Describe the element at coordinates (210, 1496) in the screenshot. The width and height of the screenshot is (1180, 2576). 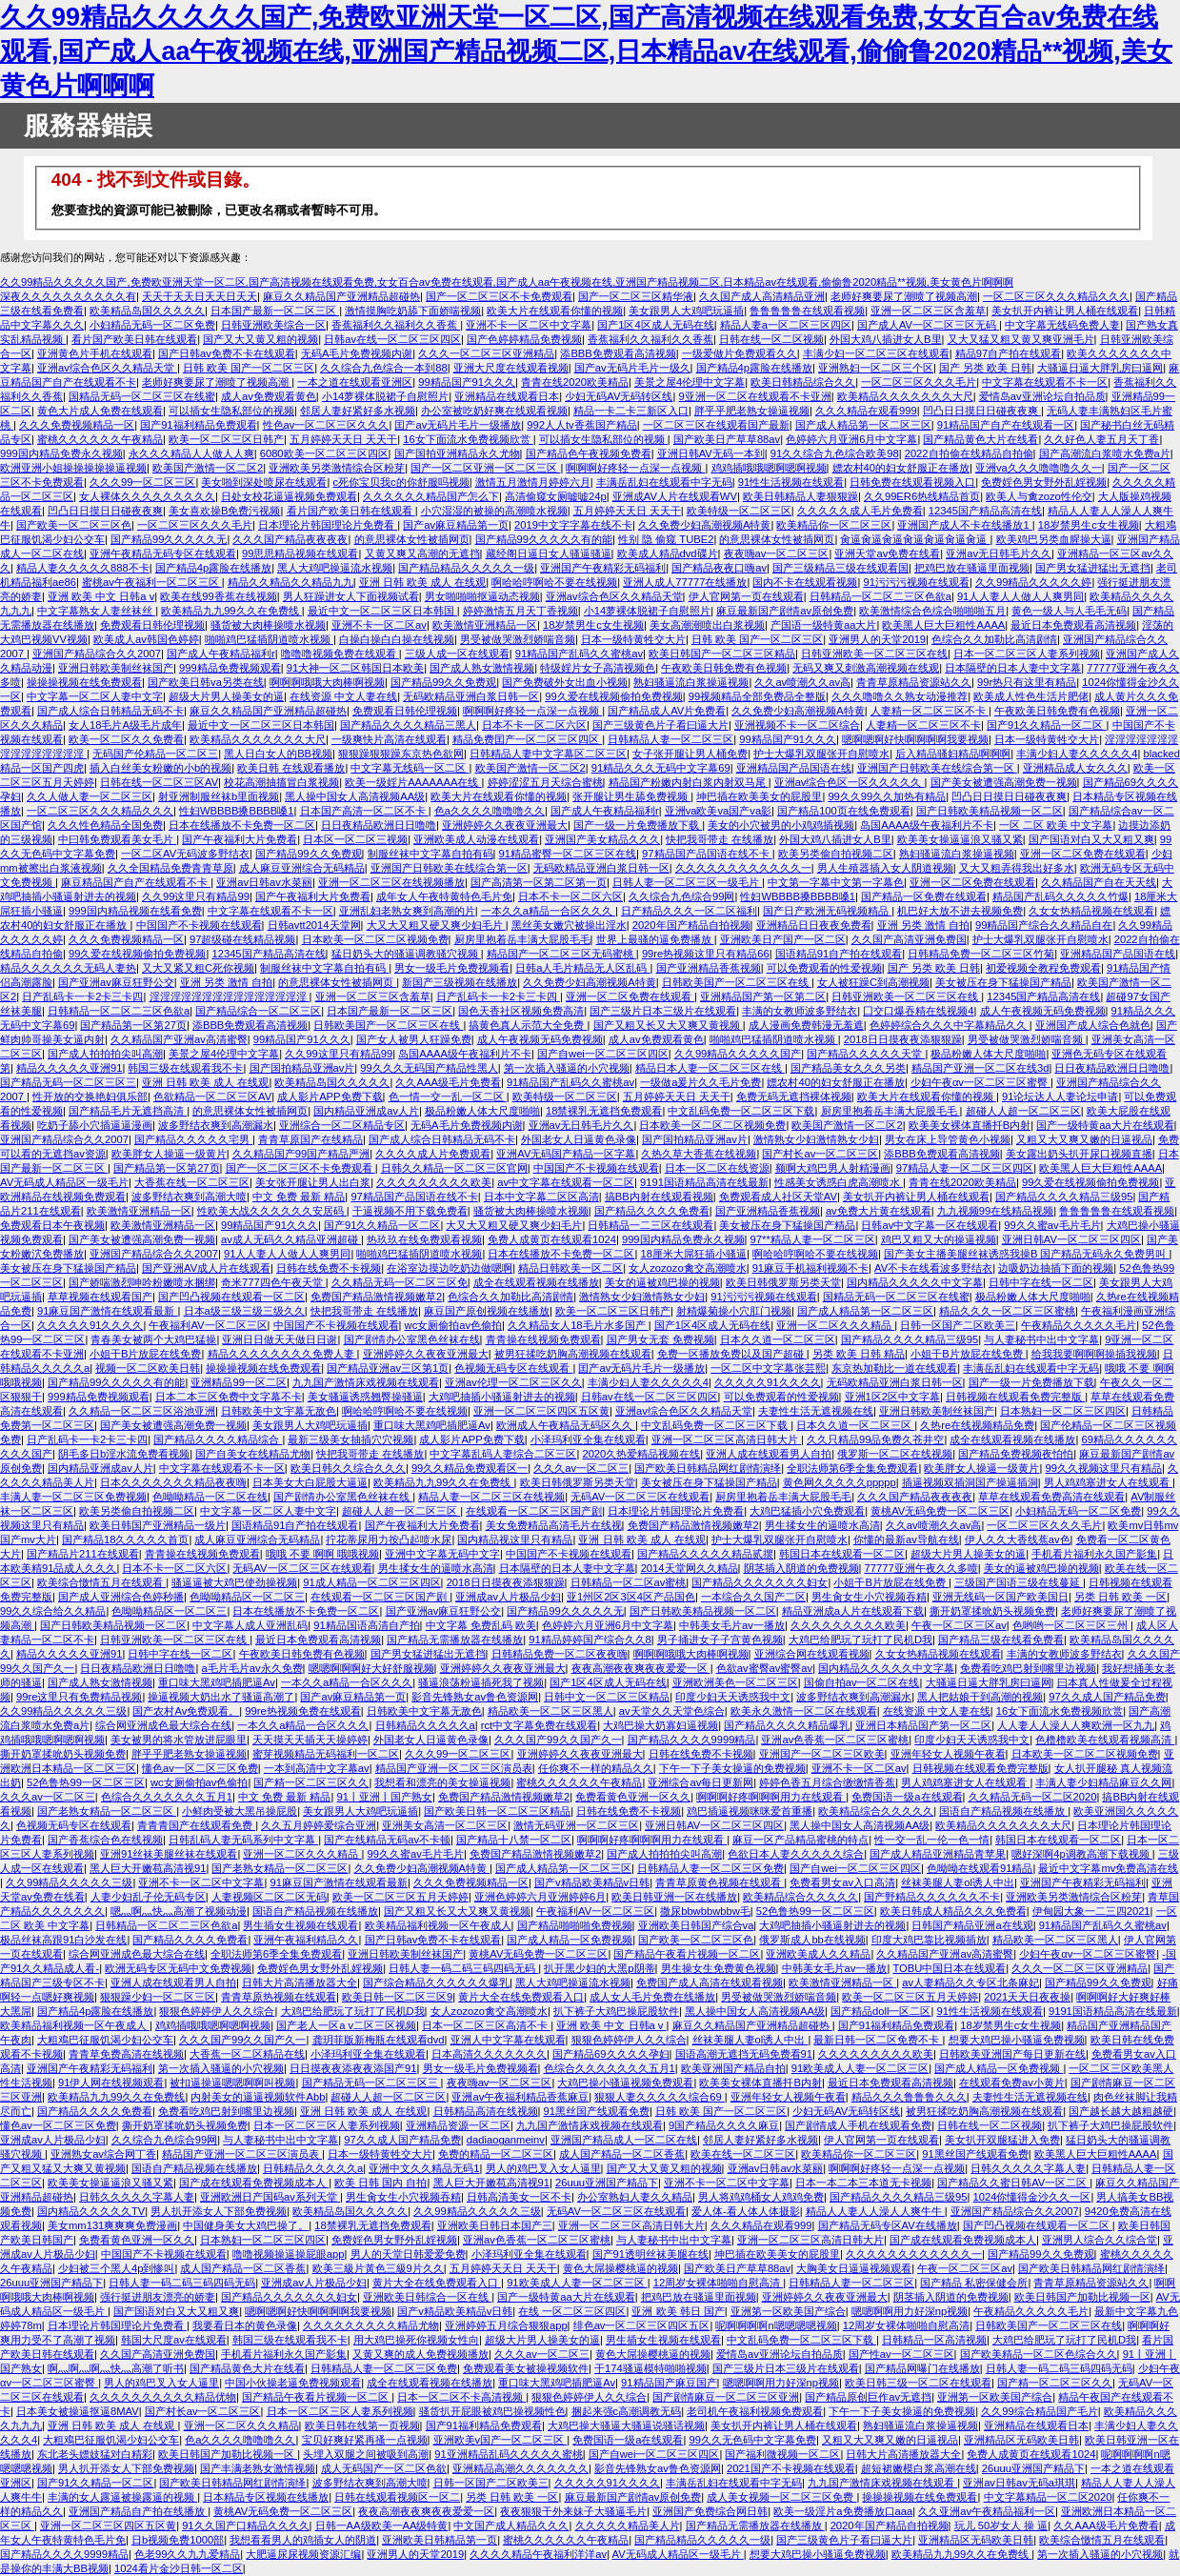
I see `色呦呦精品一区二区在线` at that location.